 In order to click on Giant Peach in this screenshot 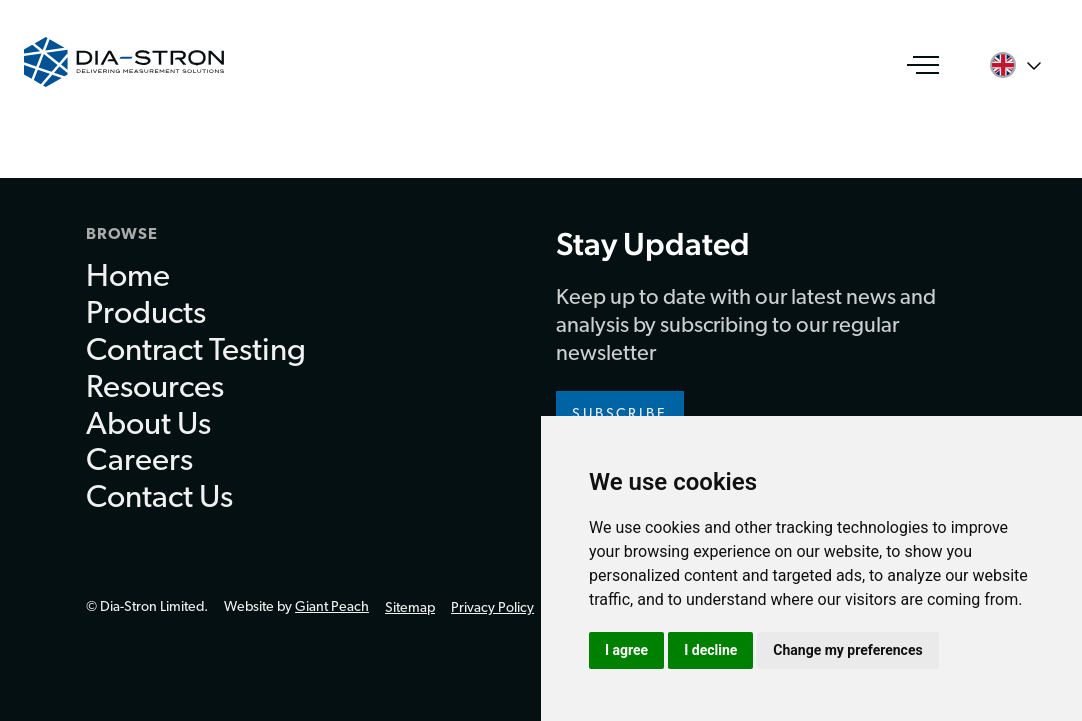, I will do `click(332, 607)`.